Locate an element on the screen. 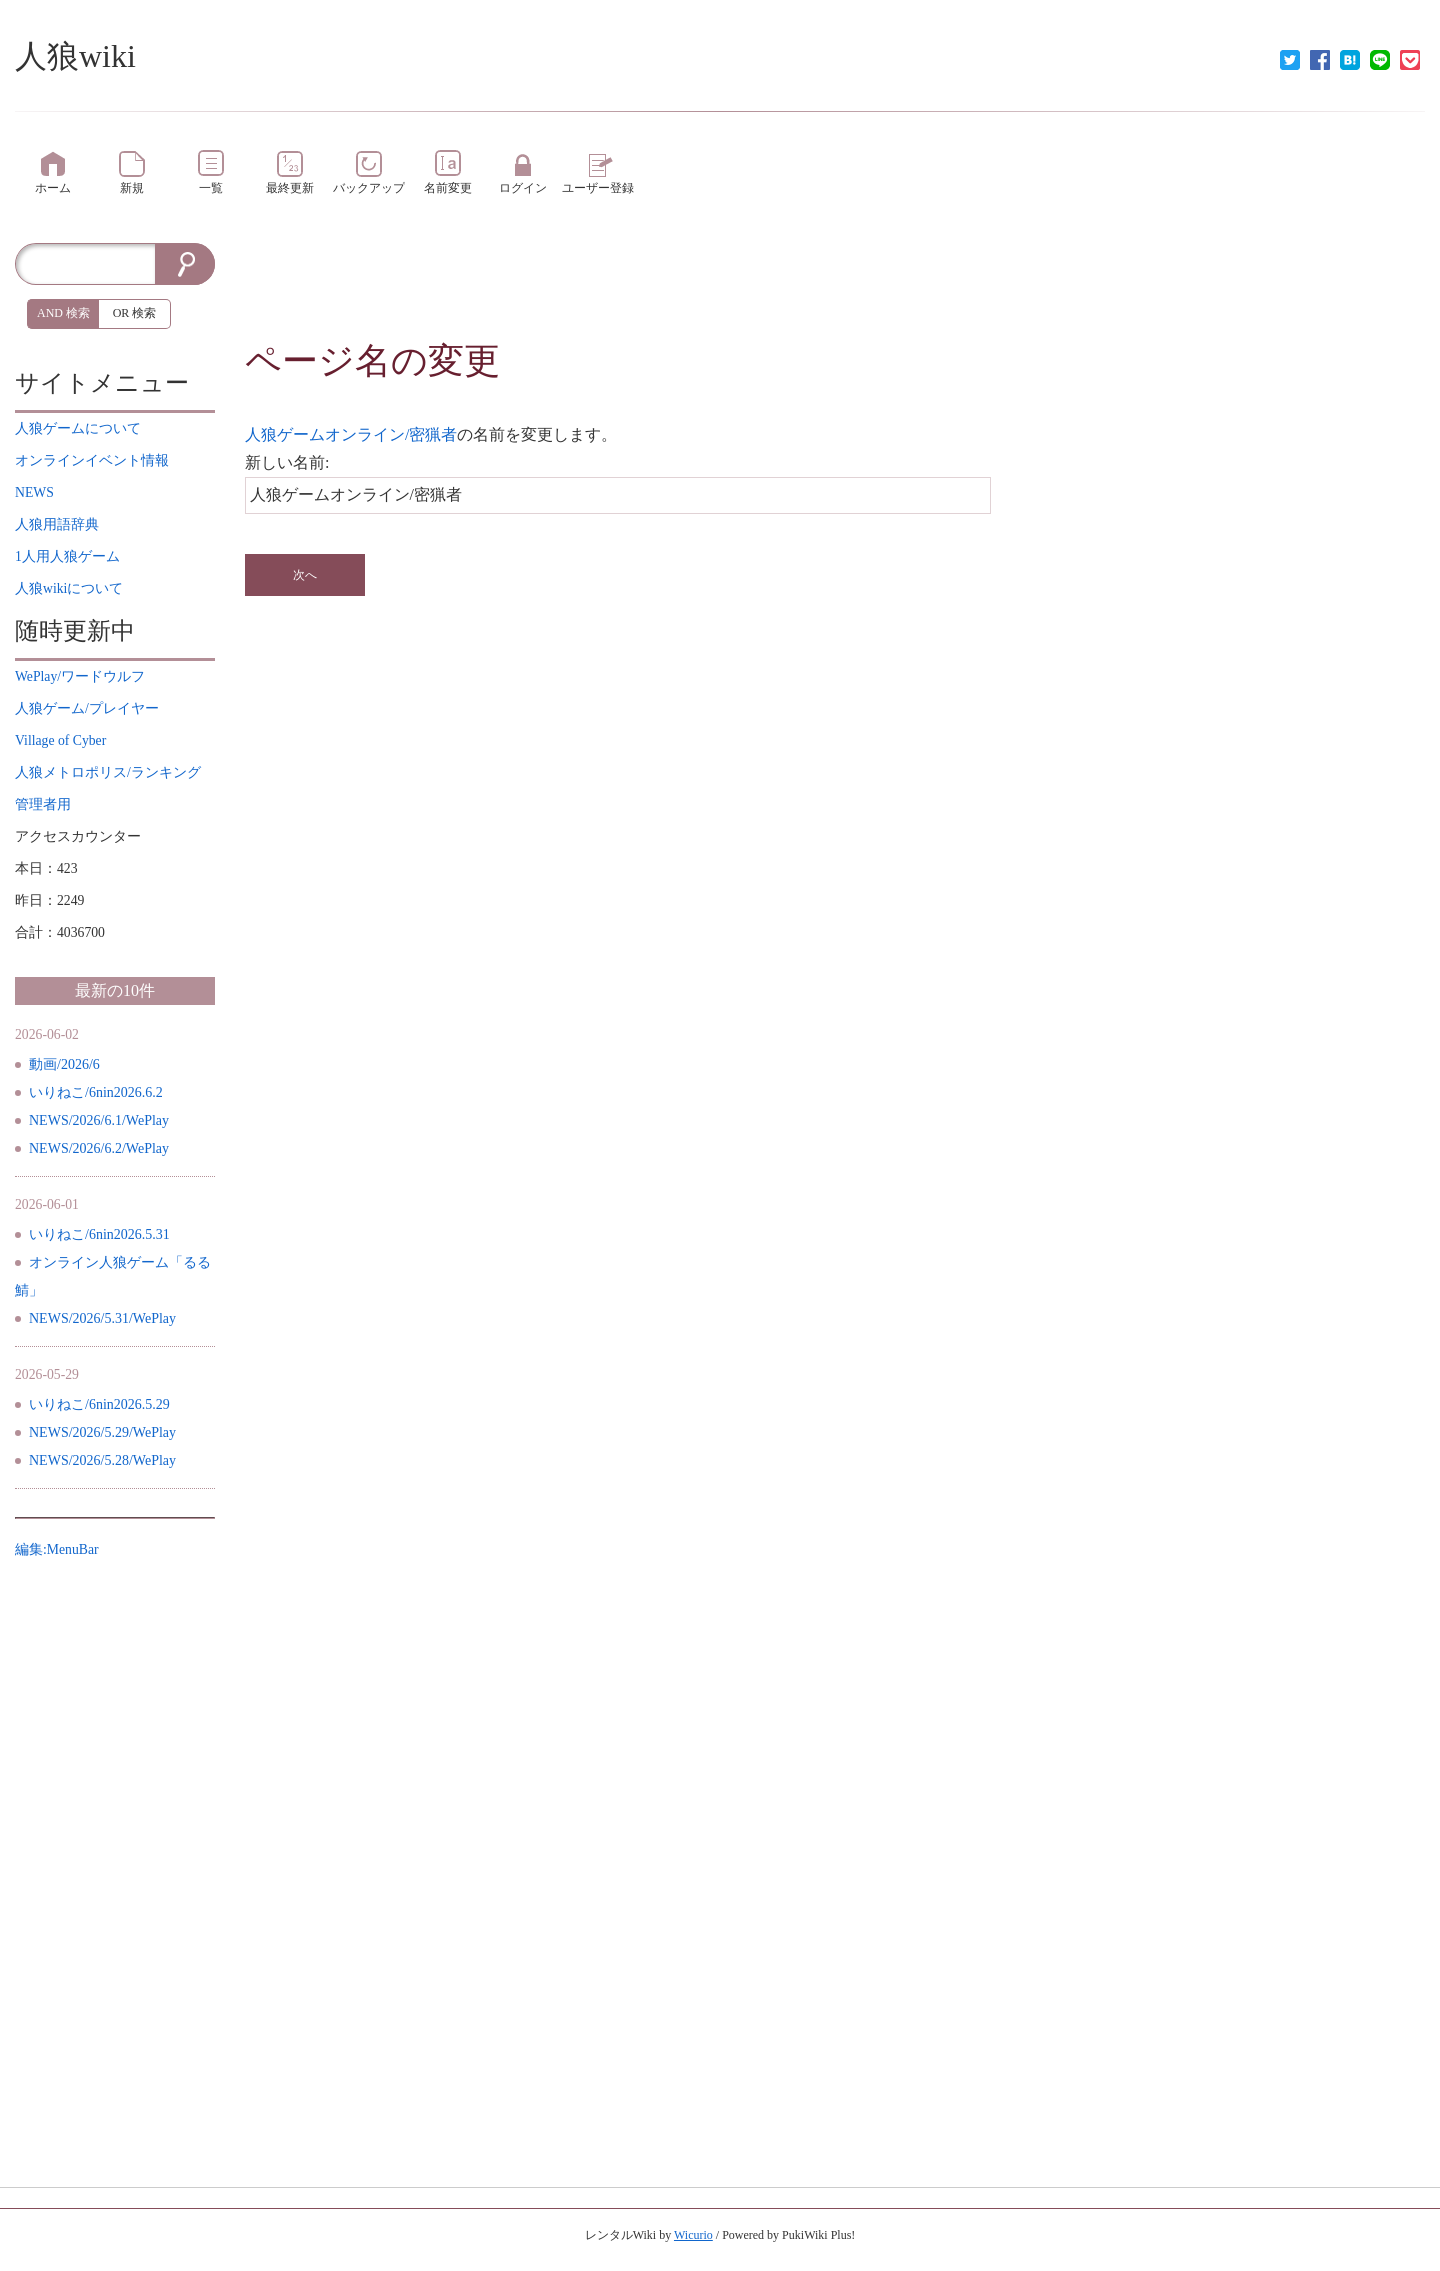 The width and height of the screenshot is (1440, 2271). 管理者用 is located at coordinates (43, 804).